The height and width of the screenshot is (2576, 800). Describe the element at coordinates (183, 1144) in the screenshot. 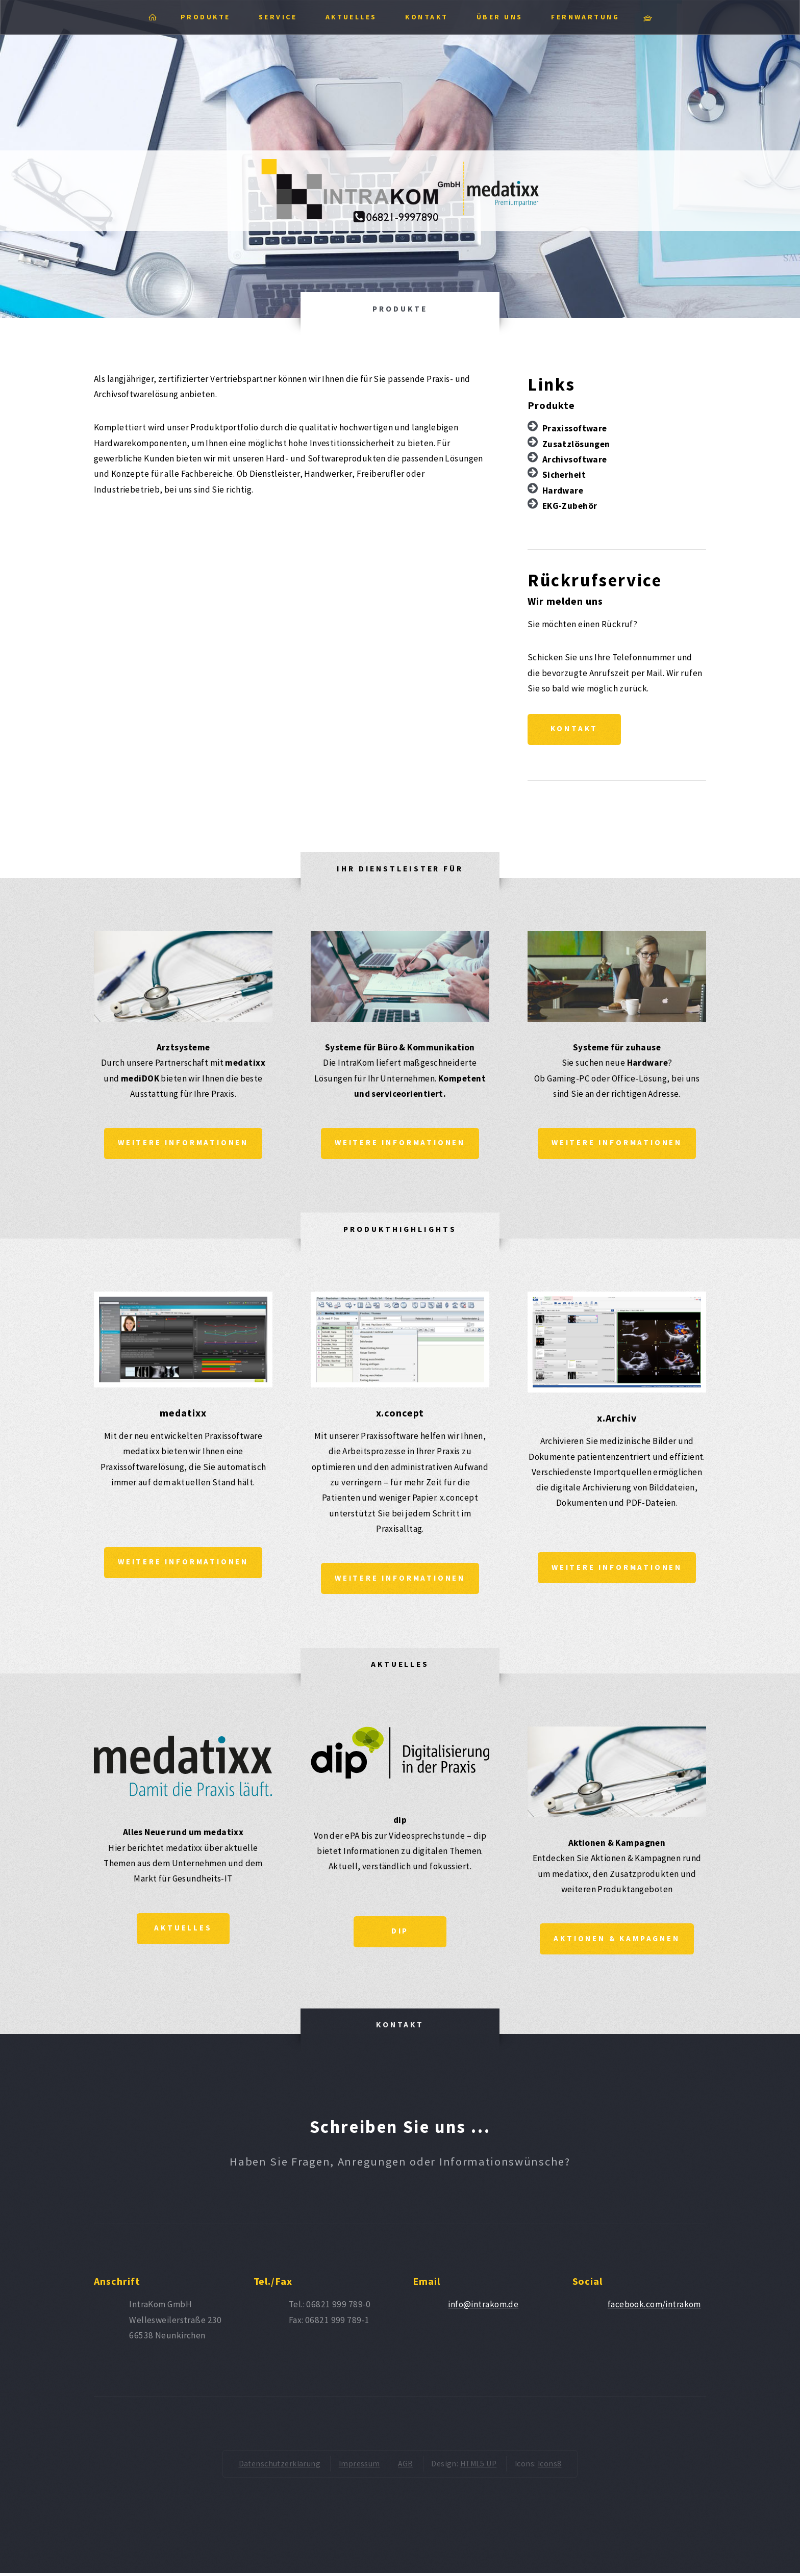

I see `Weitere Informationen` at that location.